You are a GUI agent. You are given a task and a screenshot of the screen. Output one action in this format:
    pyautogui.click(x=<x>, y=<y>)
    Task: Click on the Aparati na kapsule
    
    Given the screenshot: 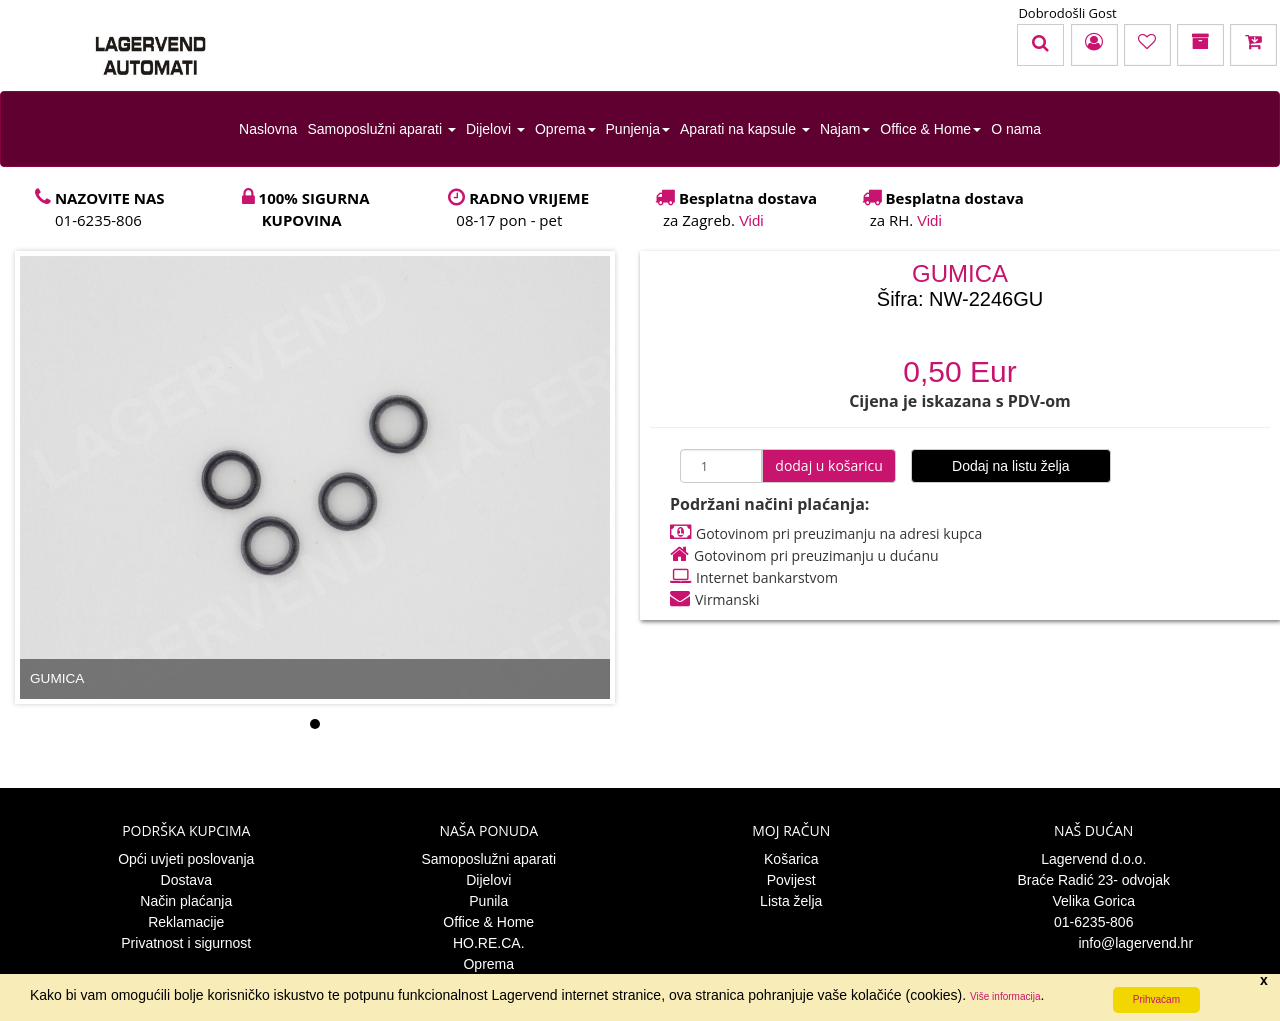 What is the action you would take?
    pyautogui.click(x=745, y=129)
    